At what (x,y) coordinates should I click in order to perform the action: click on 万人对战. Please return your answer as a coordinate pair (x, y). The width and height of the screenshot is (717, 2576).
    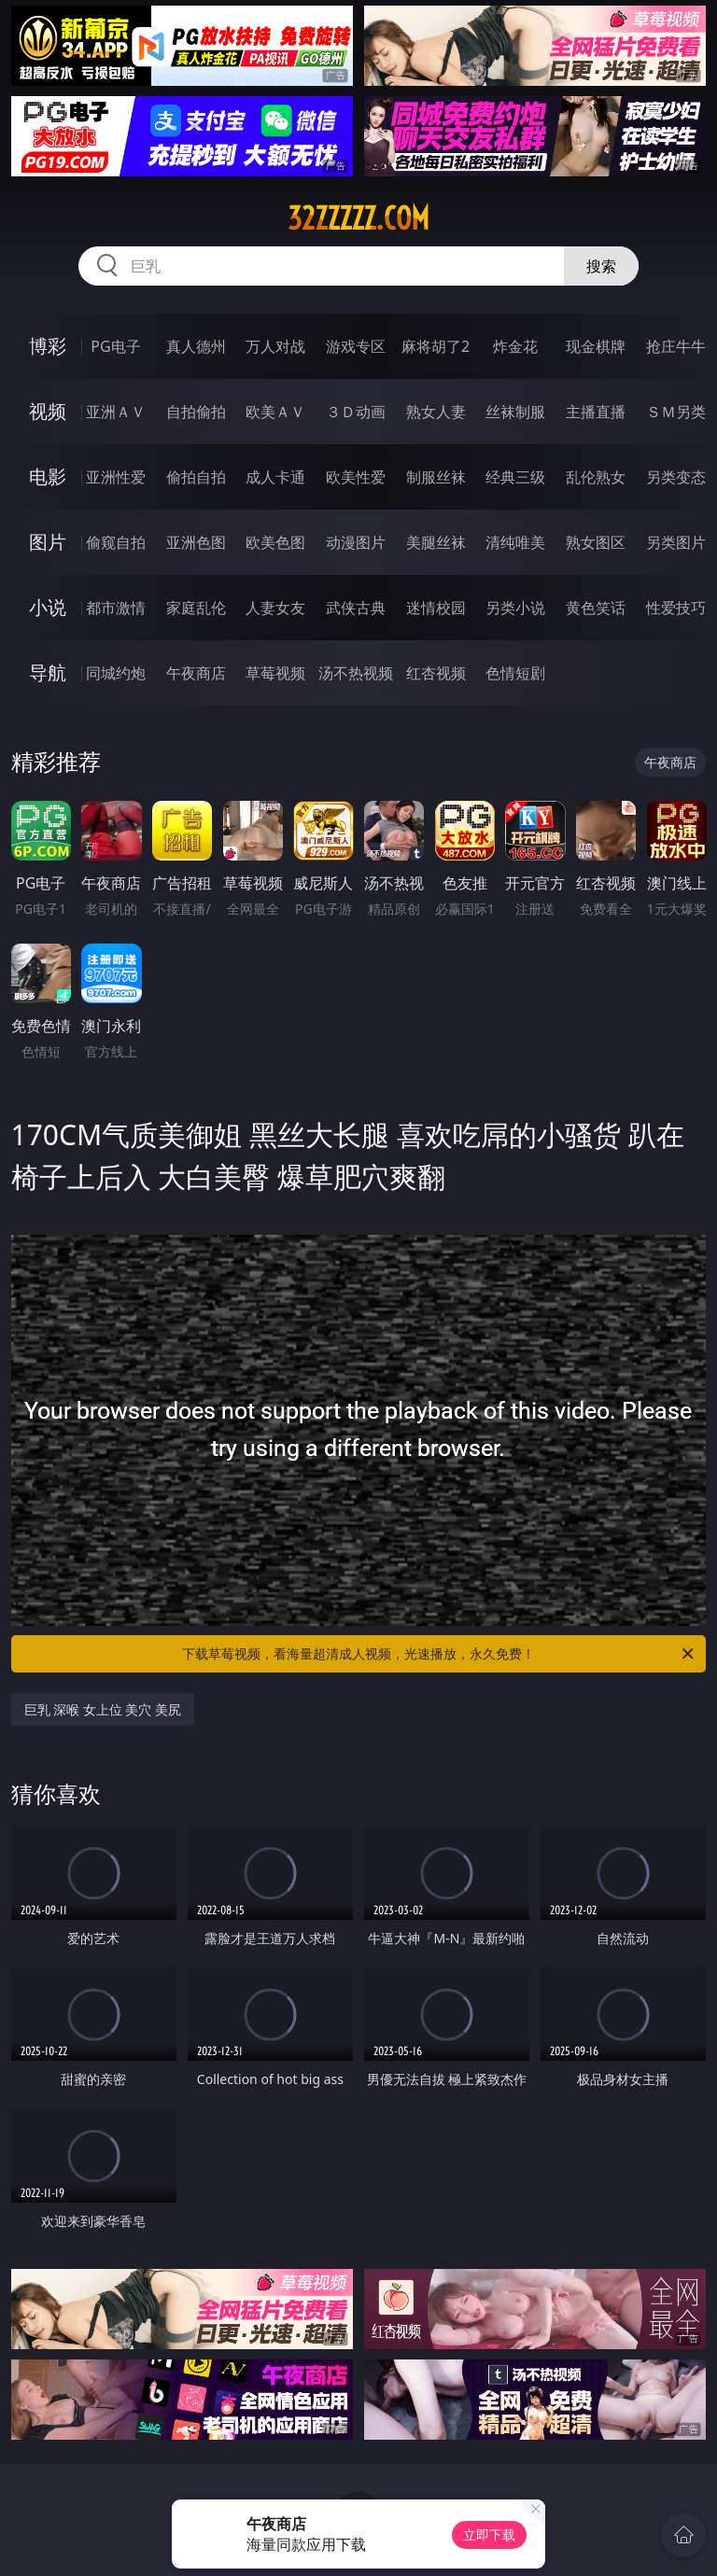
    Looking at the image, I should click on (275, 346).